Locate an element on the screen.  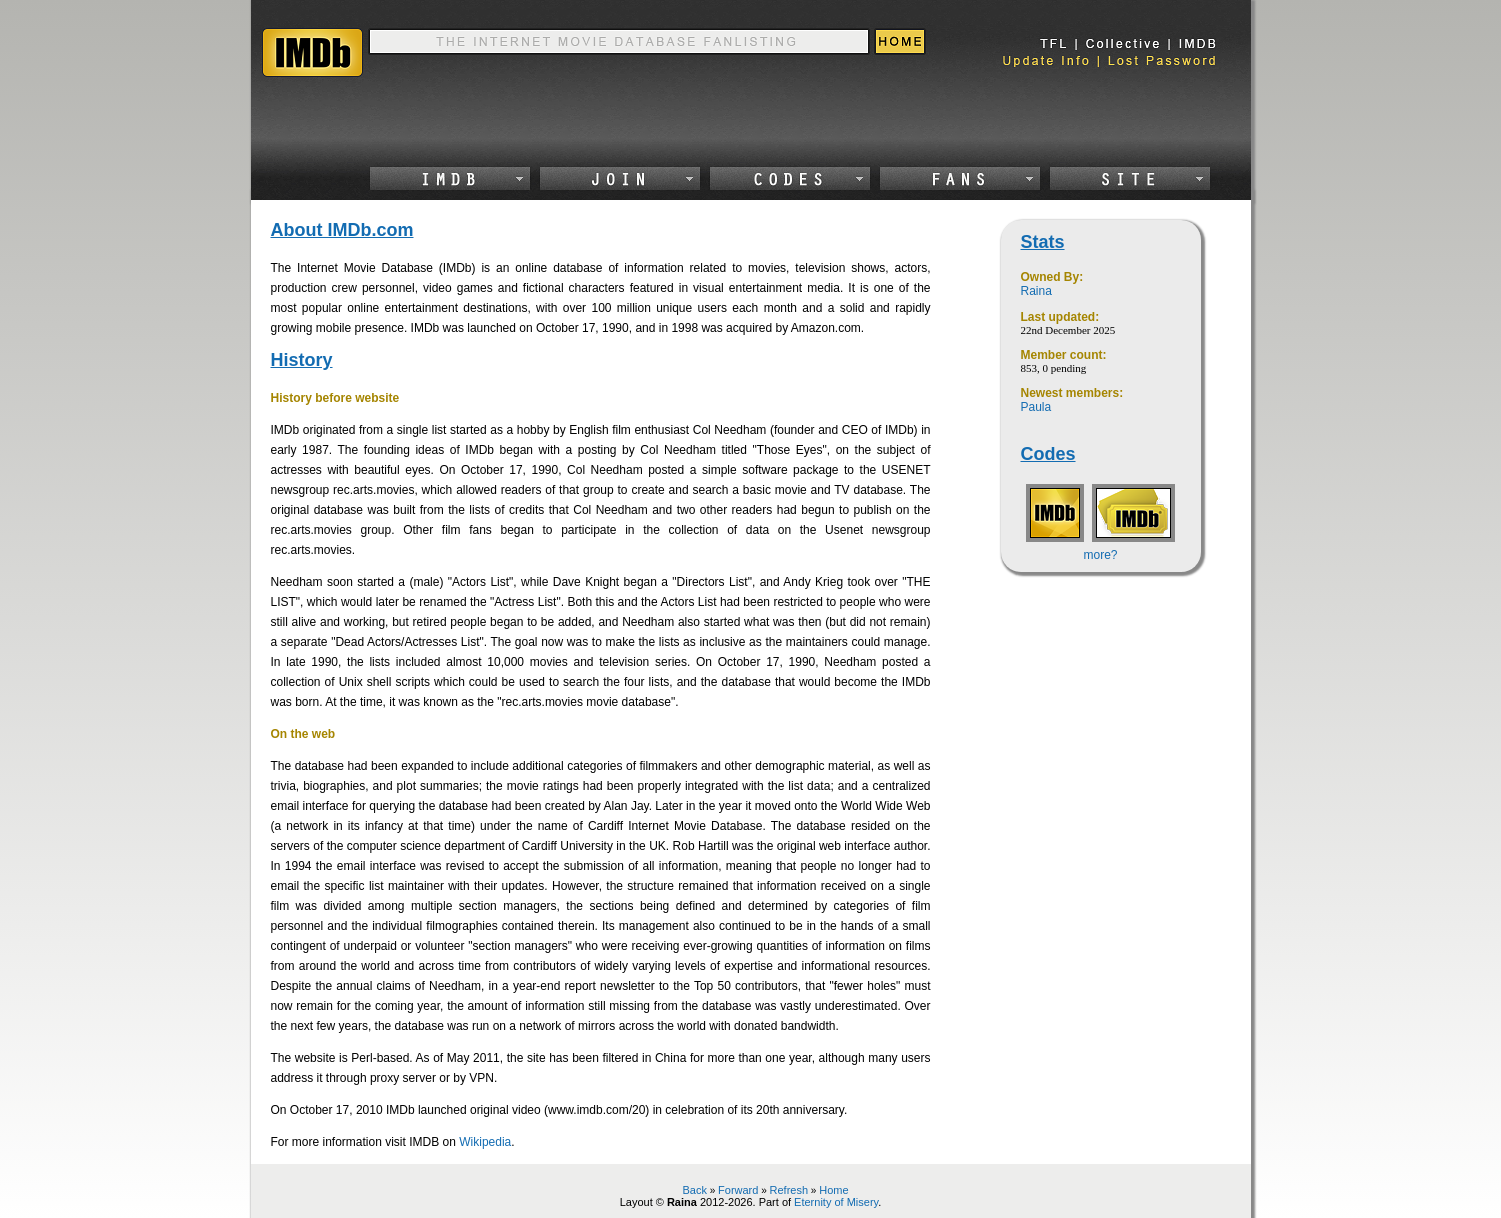
Eternity of Misery is located at coordinates (836, 1202).